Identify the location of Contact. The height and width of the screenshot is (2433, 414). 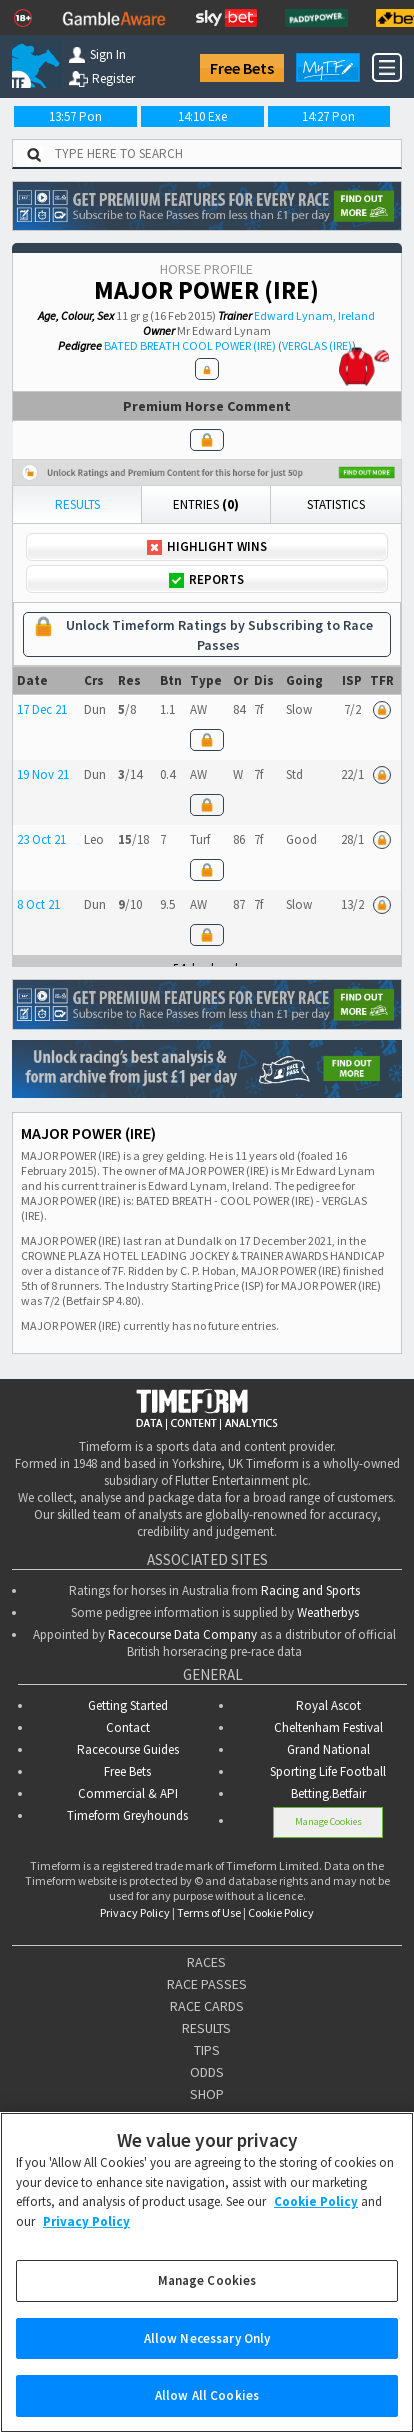
(128, 1727).